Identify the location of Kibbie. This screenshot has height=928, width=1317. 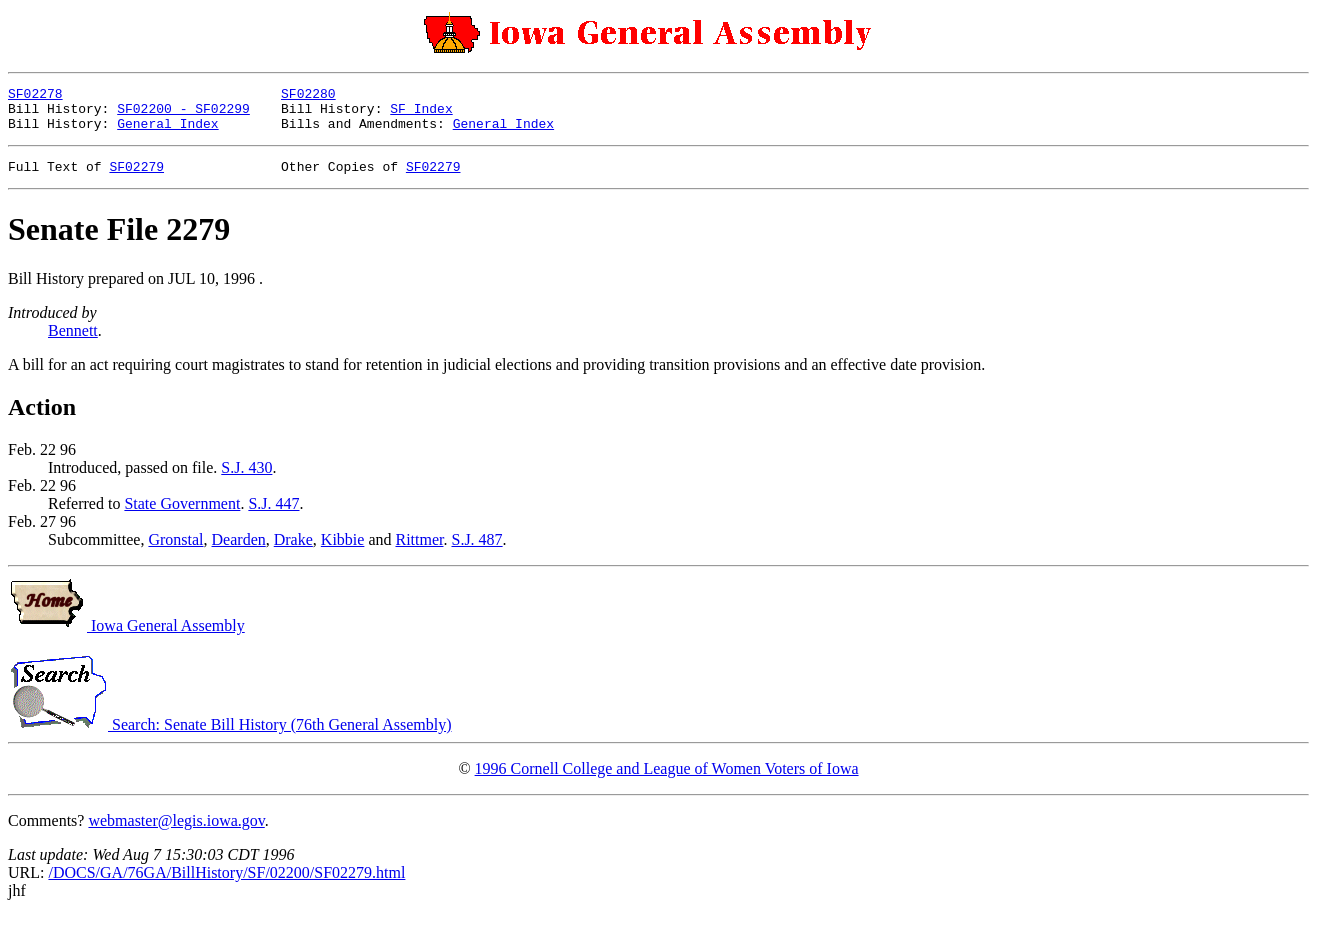
(343, 551).